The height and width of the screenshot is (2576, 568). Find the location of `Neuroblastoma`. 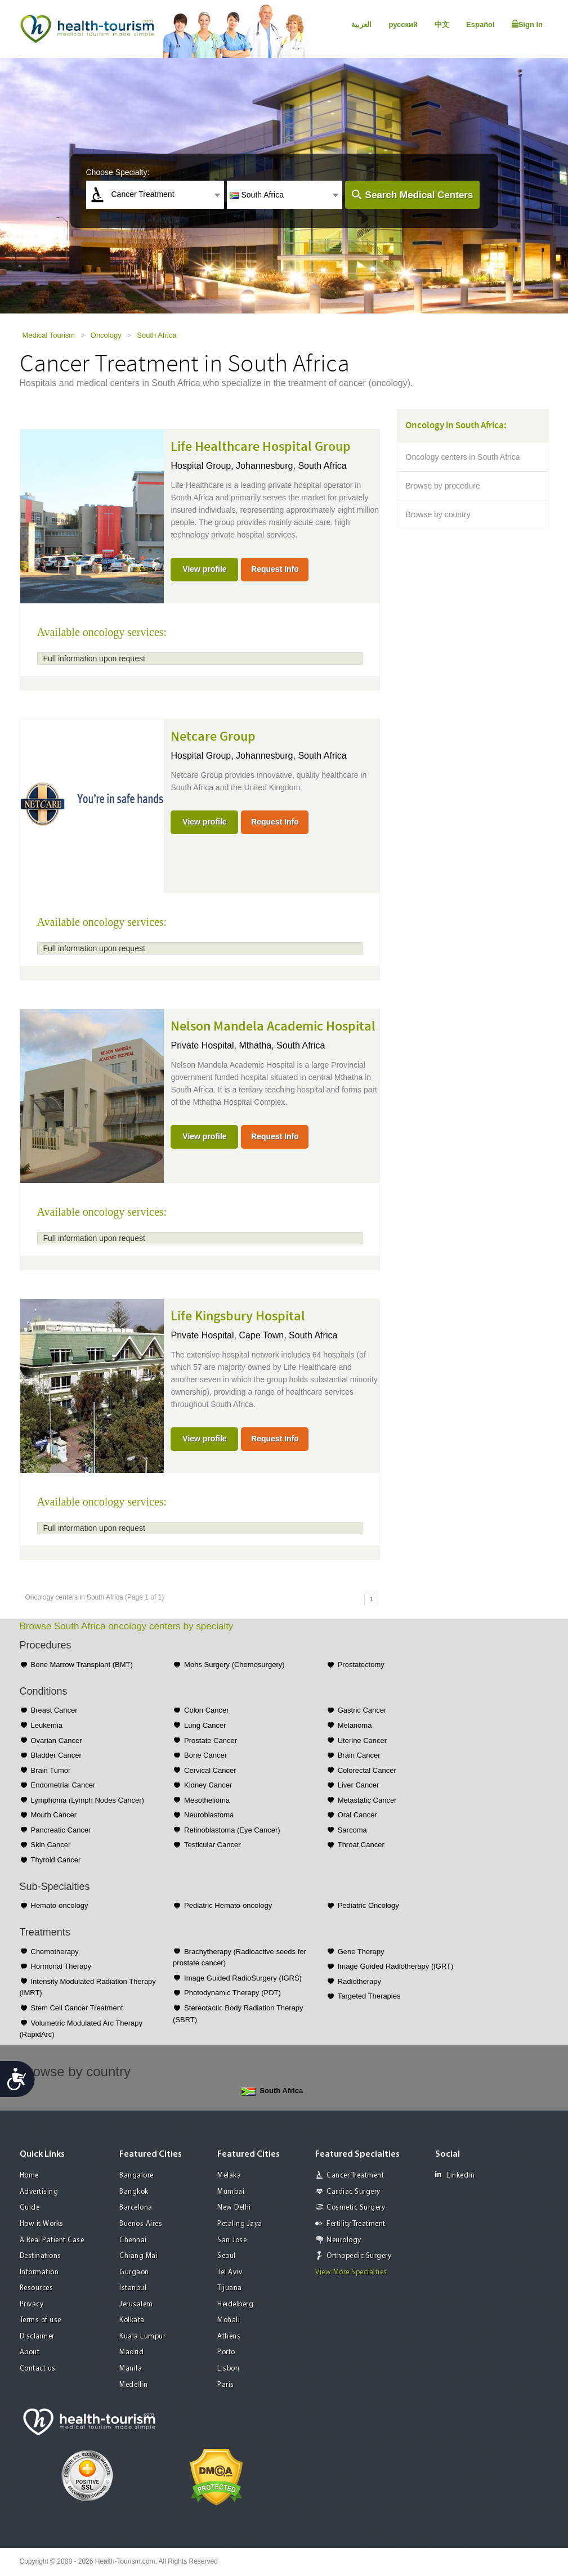

Neuroblastoma is located at coordinates (209, 1815).